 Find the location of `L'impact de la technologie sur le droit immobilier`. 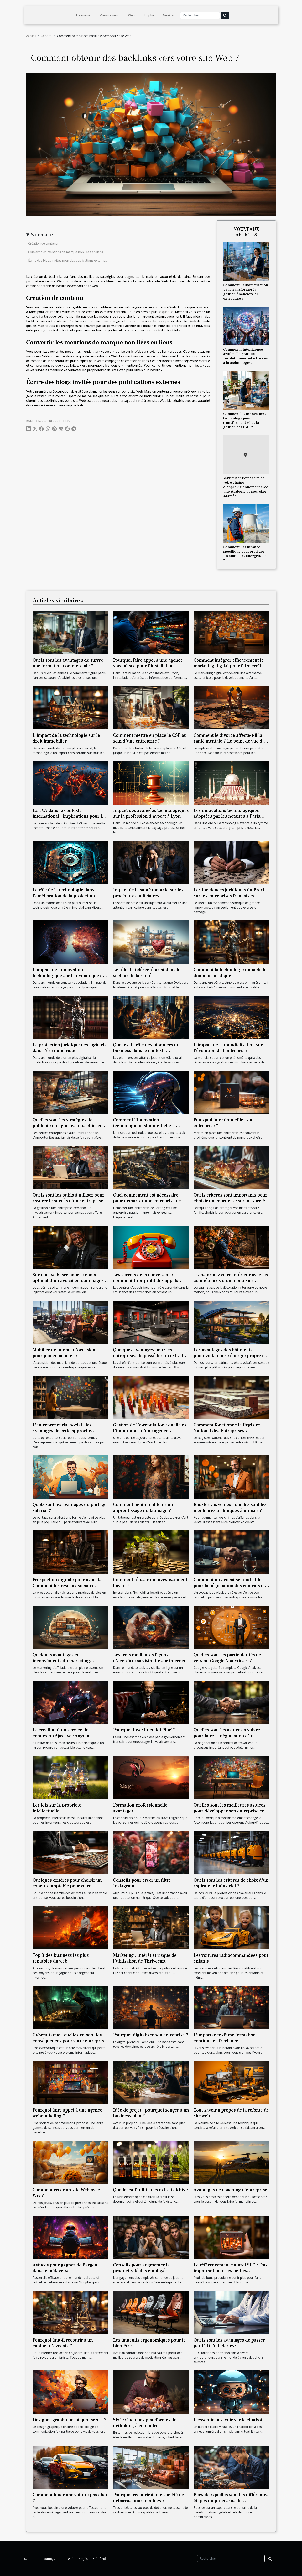

L'impact de la technologie sur le droit immobilier is located at coordinates (66, 738).